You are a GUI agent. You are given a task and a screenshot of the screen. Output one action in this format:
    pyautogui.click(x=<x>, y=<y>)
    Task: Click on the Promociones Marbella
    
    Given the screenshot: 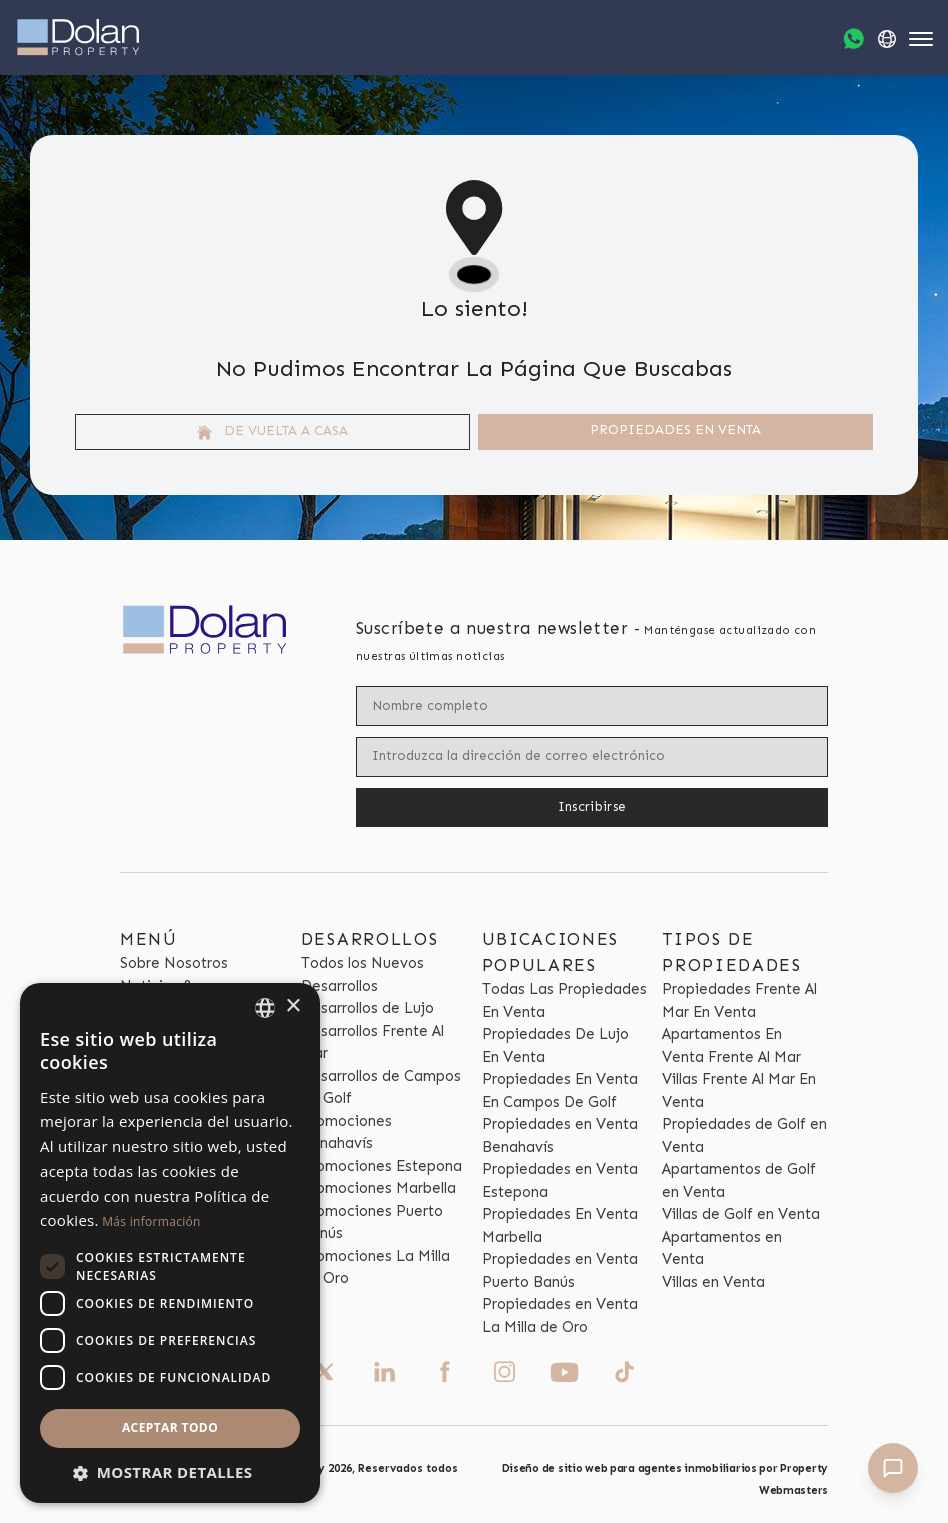 What is the action you would take?
    pyautogui.click(x=378, y=1188)
    